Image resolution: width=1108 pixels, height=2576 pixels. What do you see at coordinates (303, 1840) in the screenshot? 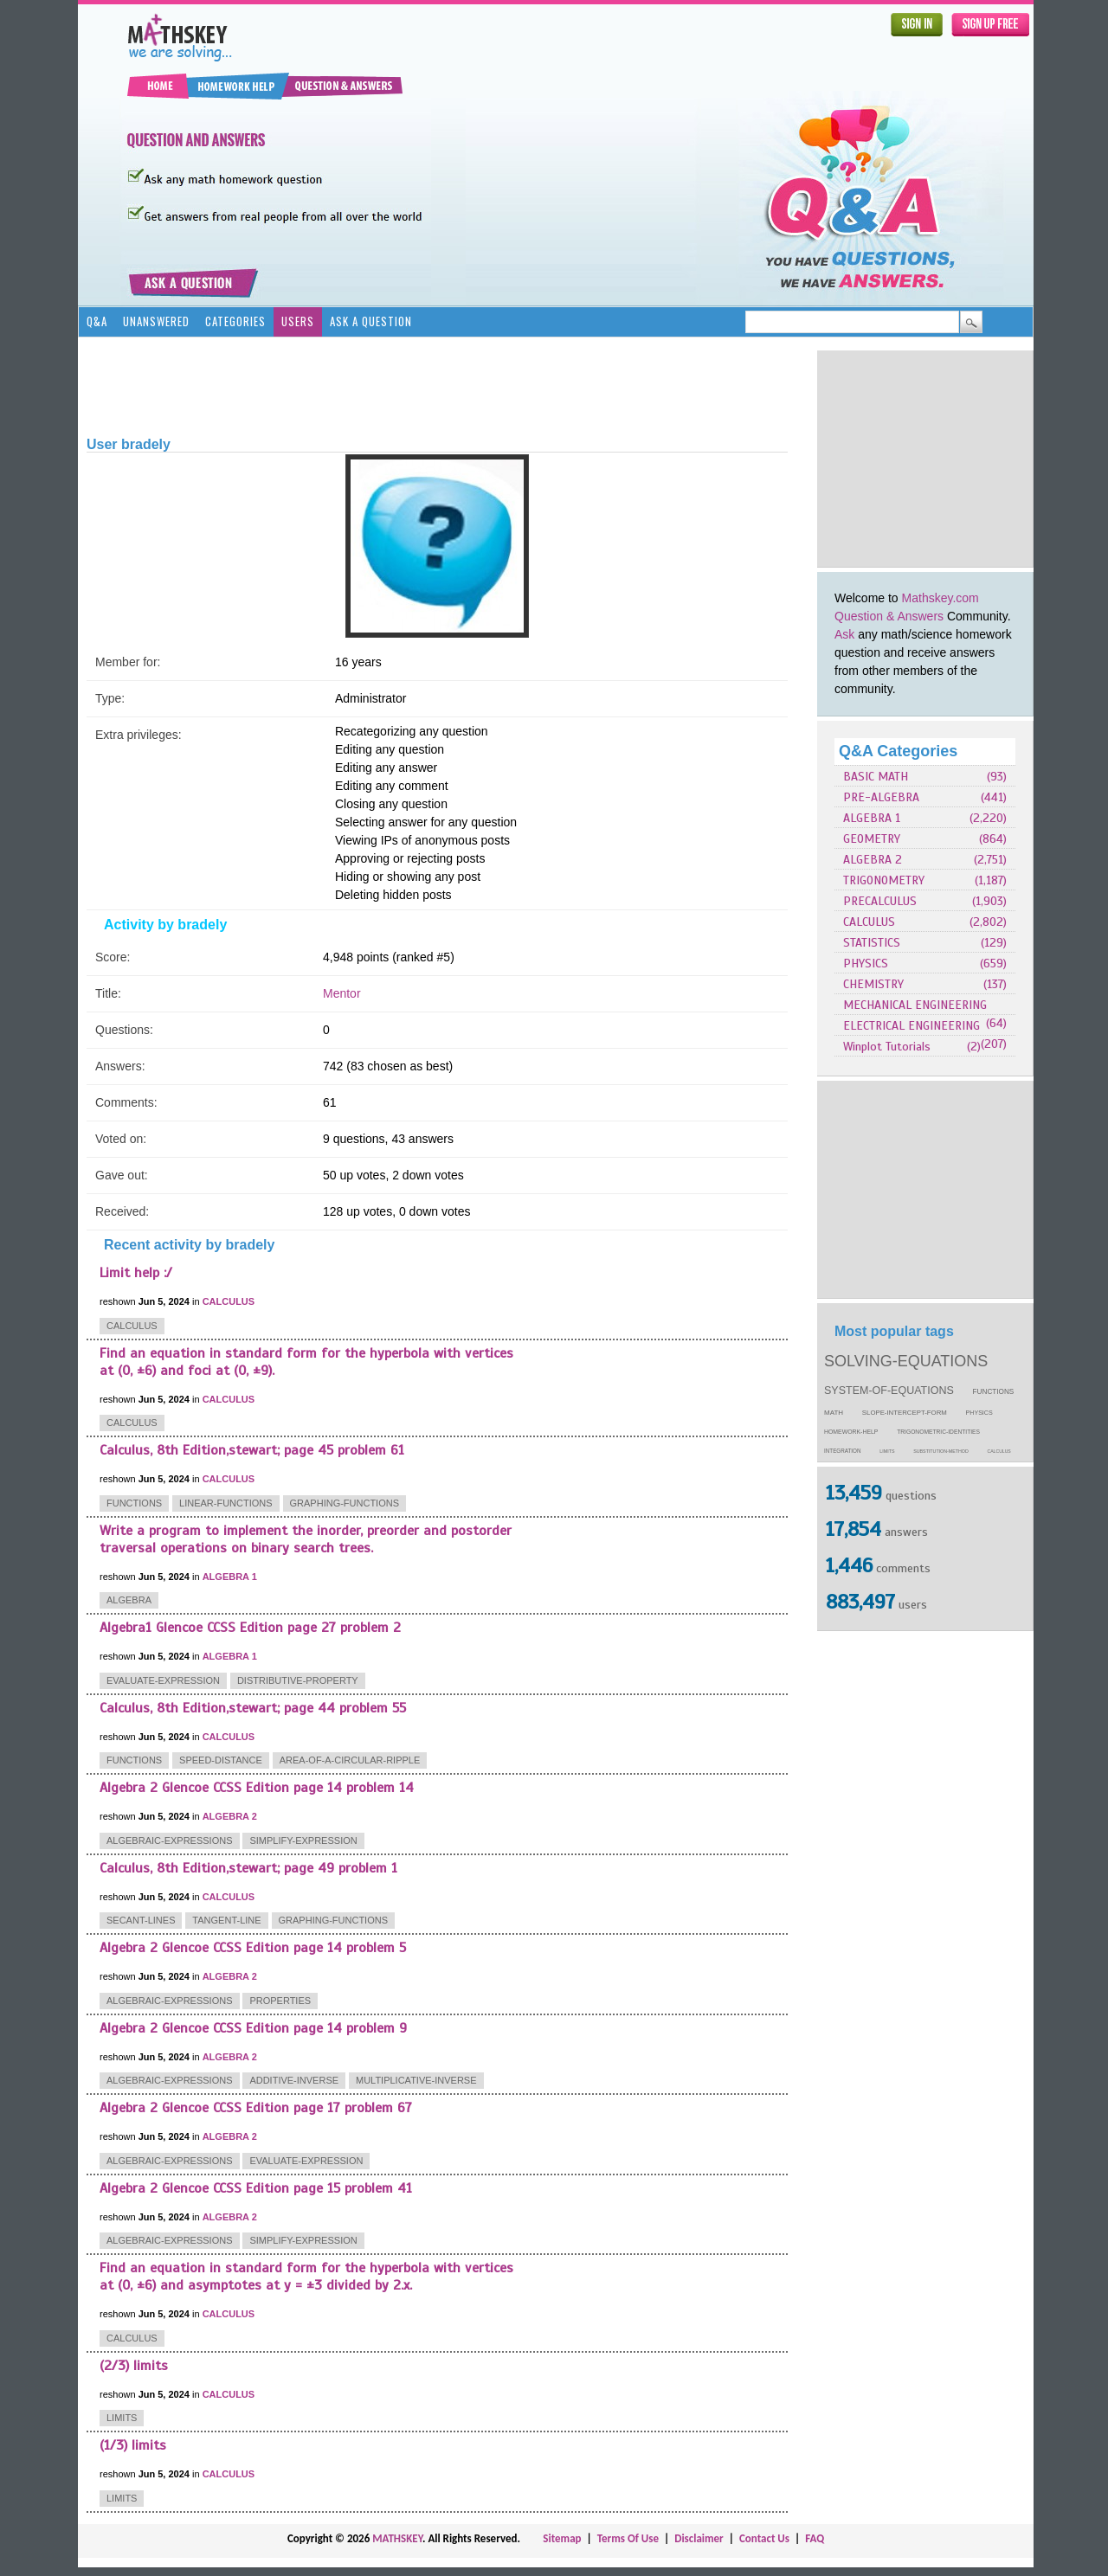
I see `simplify-expression` at bounding box center [303, 1840].